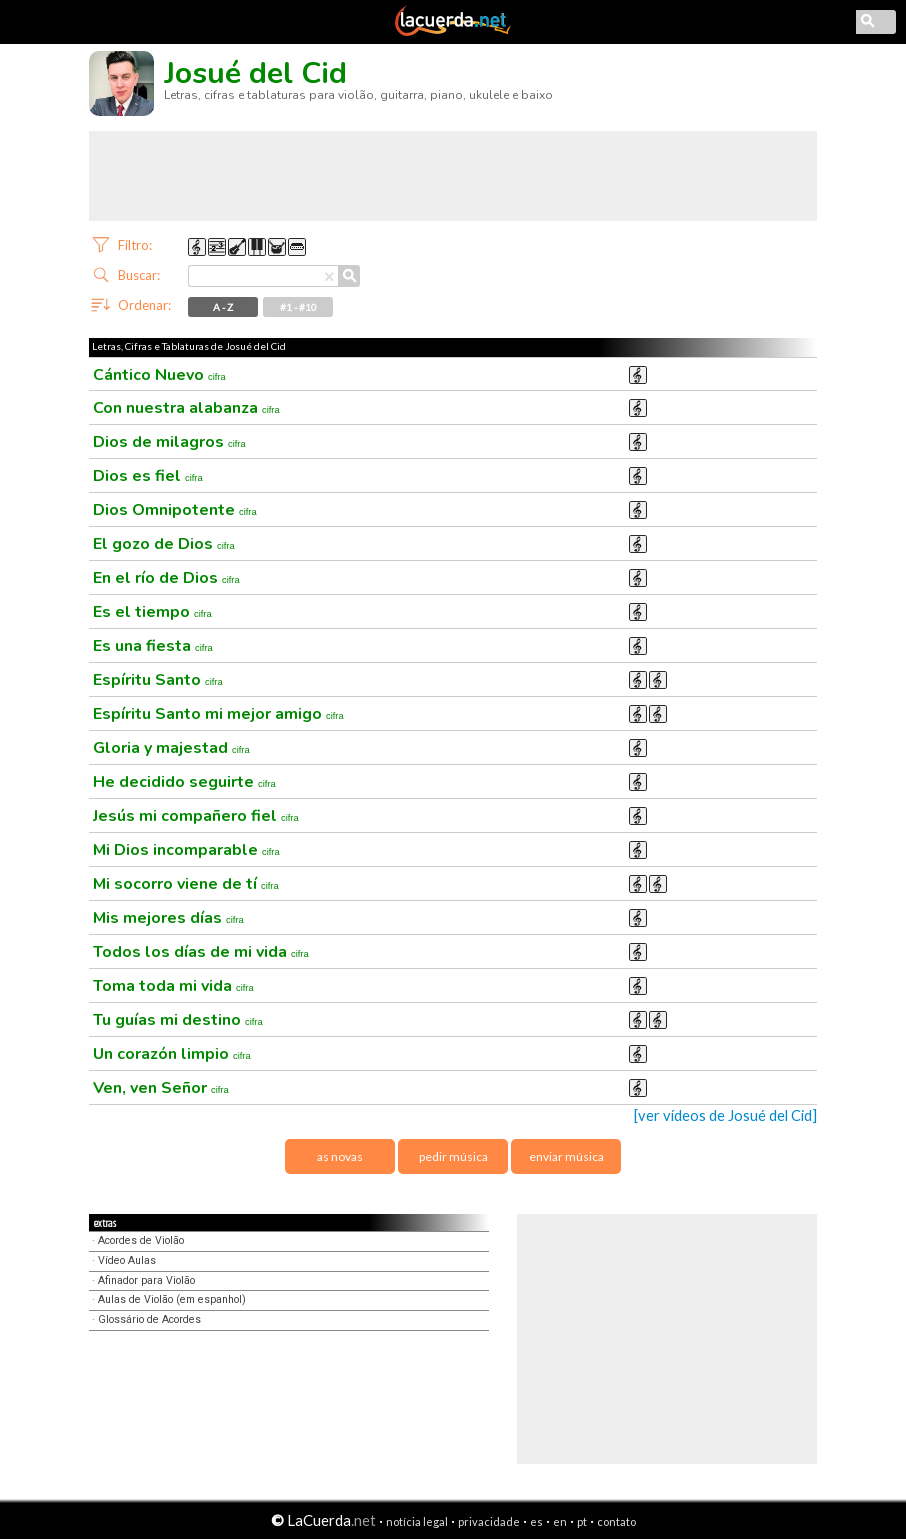 This screenshot has width=906, height=1539. I want to click on Acordes de Violão, so click(141, 1240).